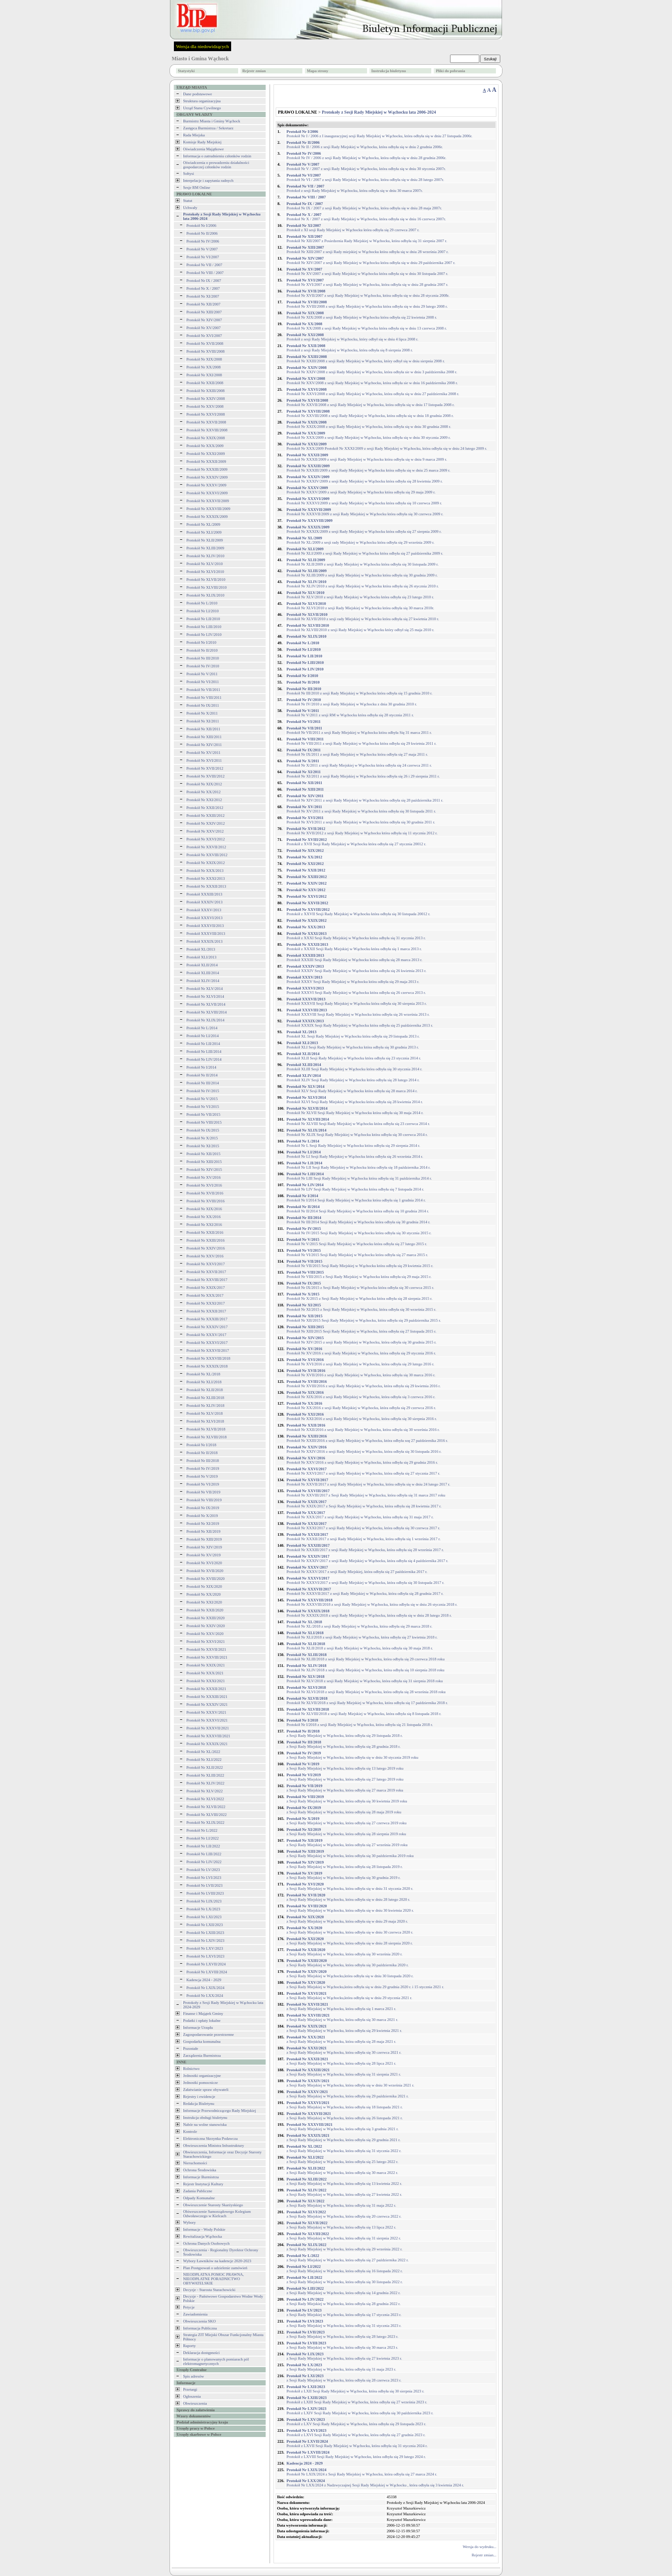 This screenshot has height=2576, width=672. Describe the element at coordinates (206, 453) in the screenshot. I see `Protokół Nr XXXI/2009` at that location.